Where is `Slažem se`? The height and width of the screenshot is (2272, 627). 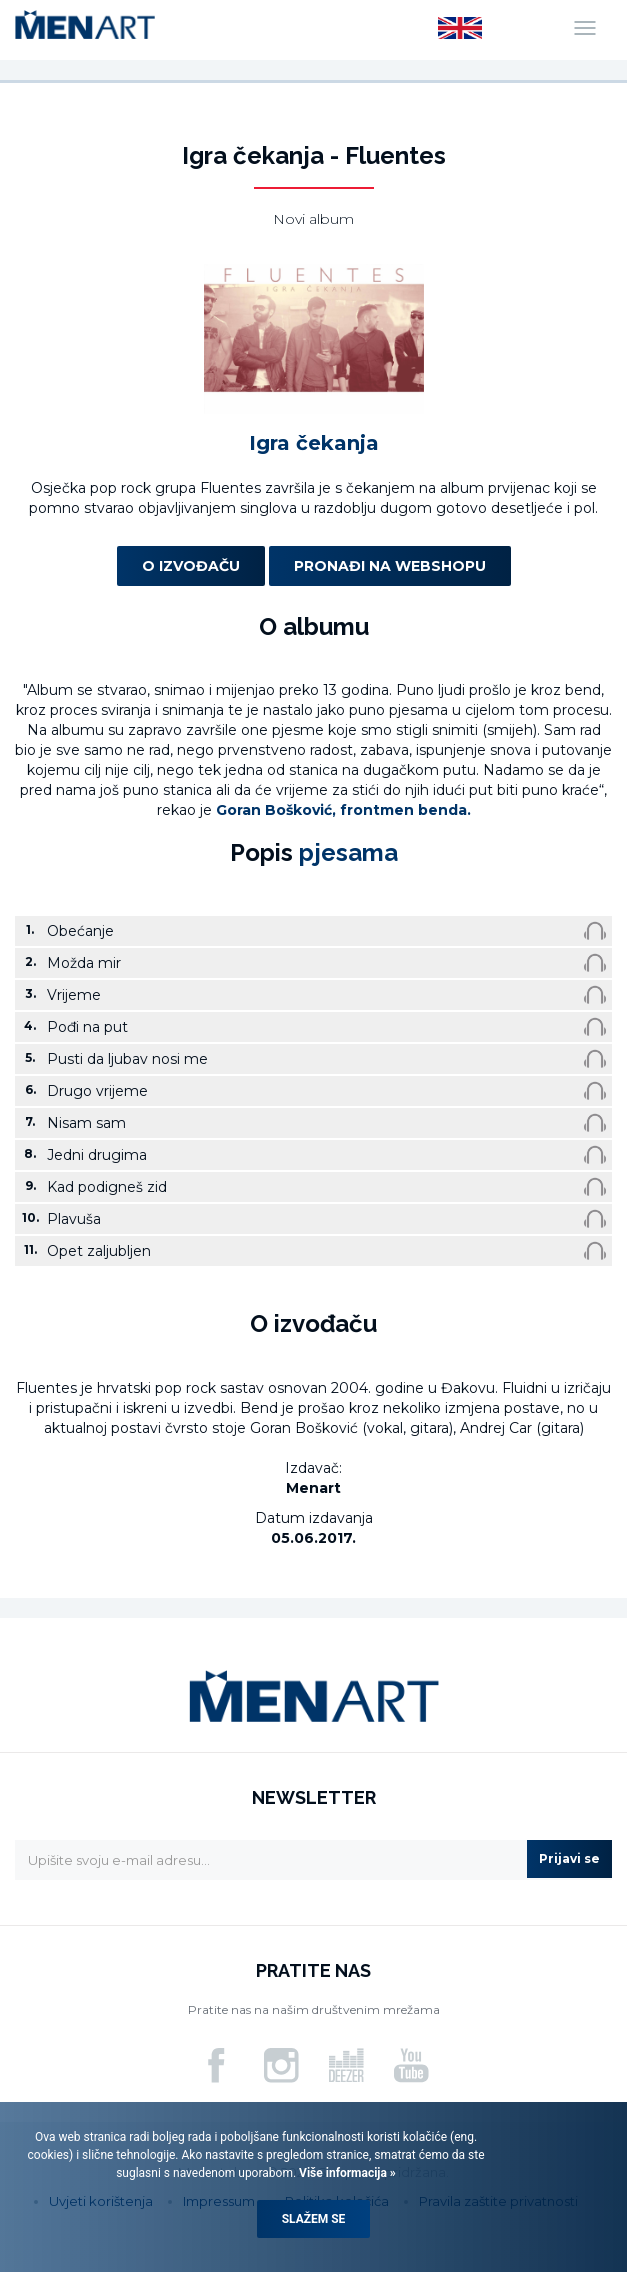 Slažem se is located at coordinates (314, 2219).